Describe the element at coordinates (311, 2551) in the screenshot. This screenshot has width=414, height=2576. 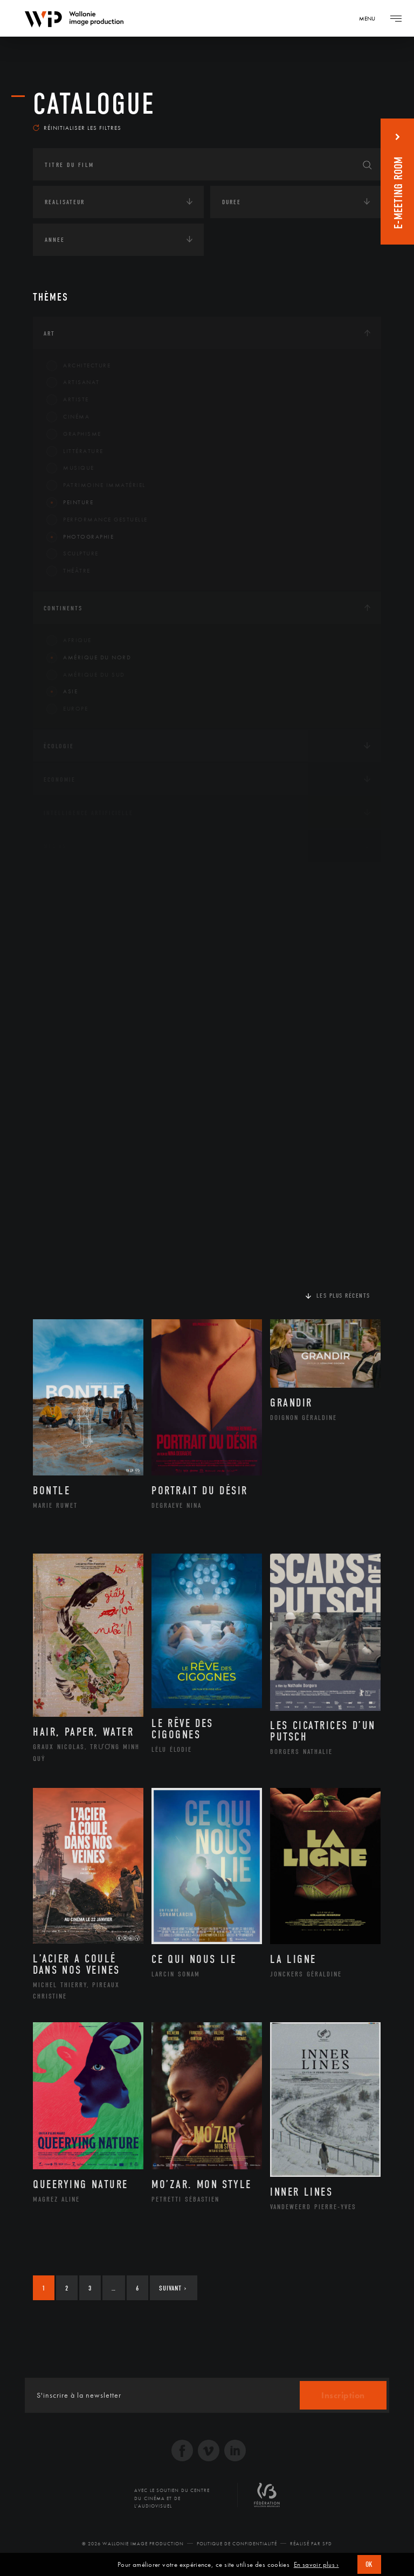
I see `Réalisé par SFD` at that location.